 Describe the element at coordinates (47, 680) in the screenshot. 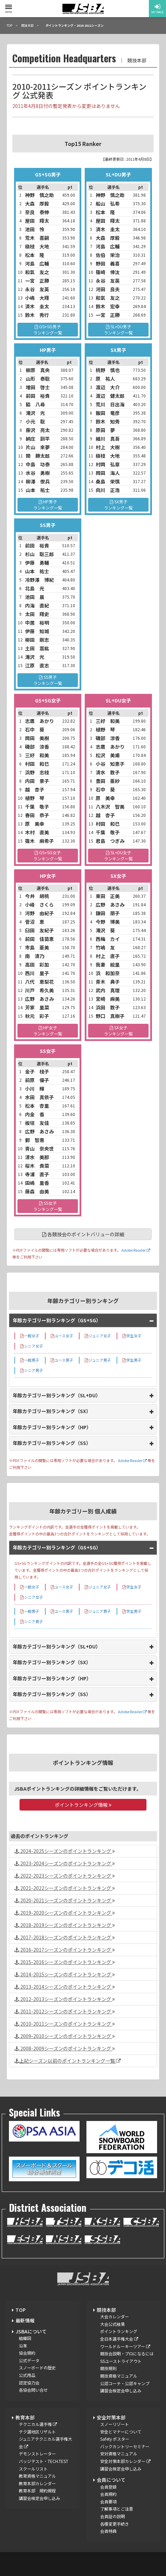

I see `SS男子ランキング一覧` at that location.